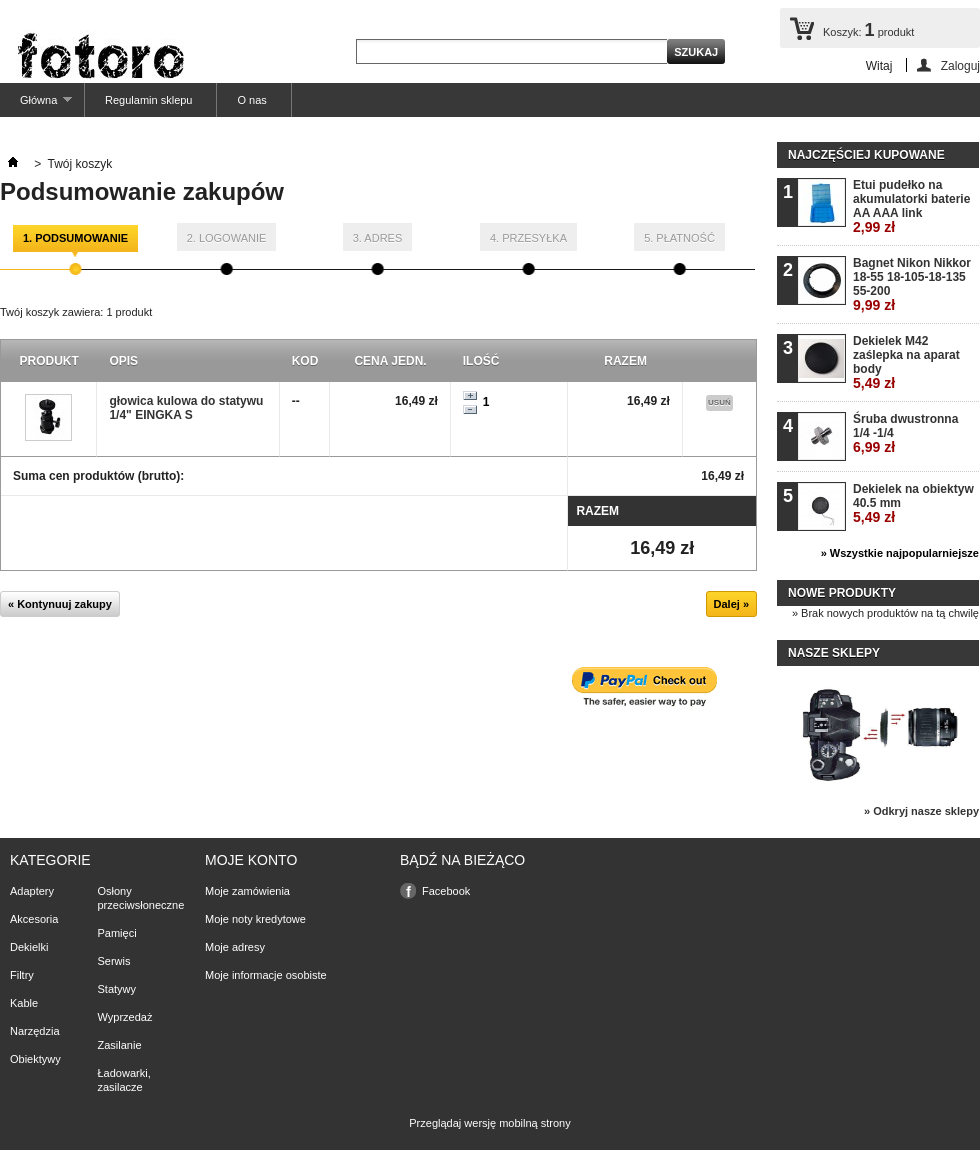  I want to click on Moje konto, so click(251, 860).